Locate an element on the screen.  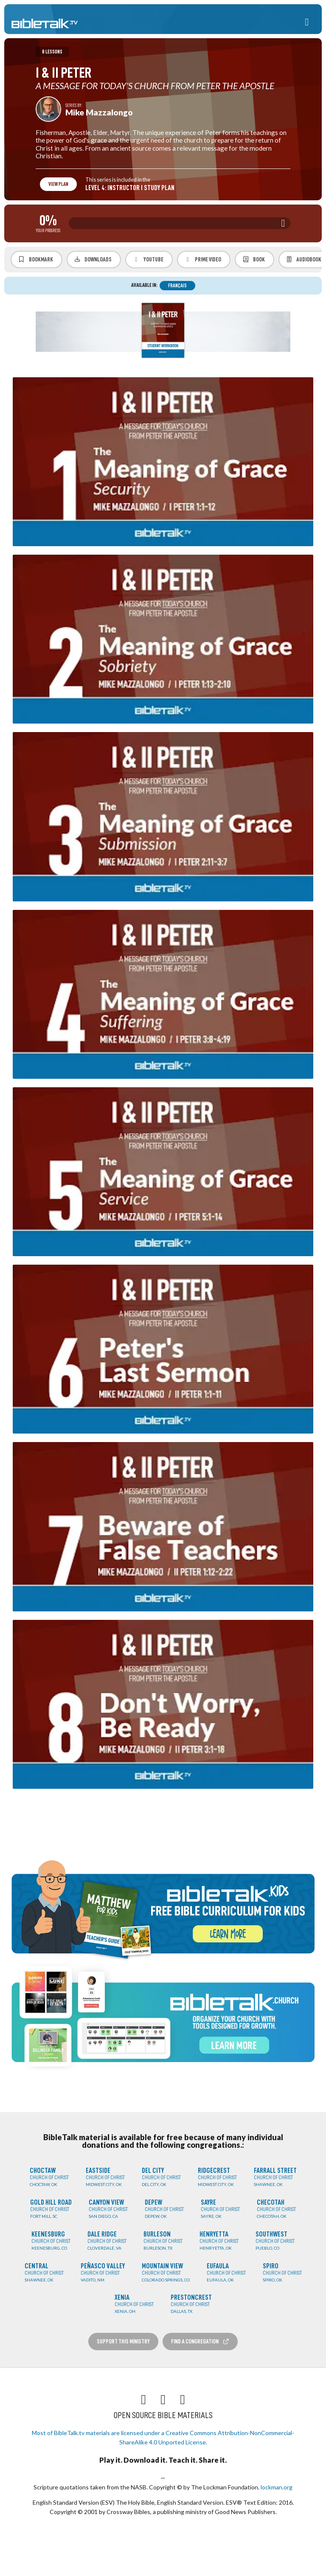
YouTube is located at coordinates (147, 259).